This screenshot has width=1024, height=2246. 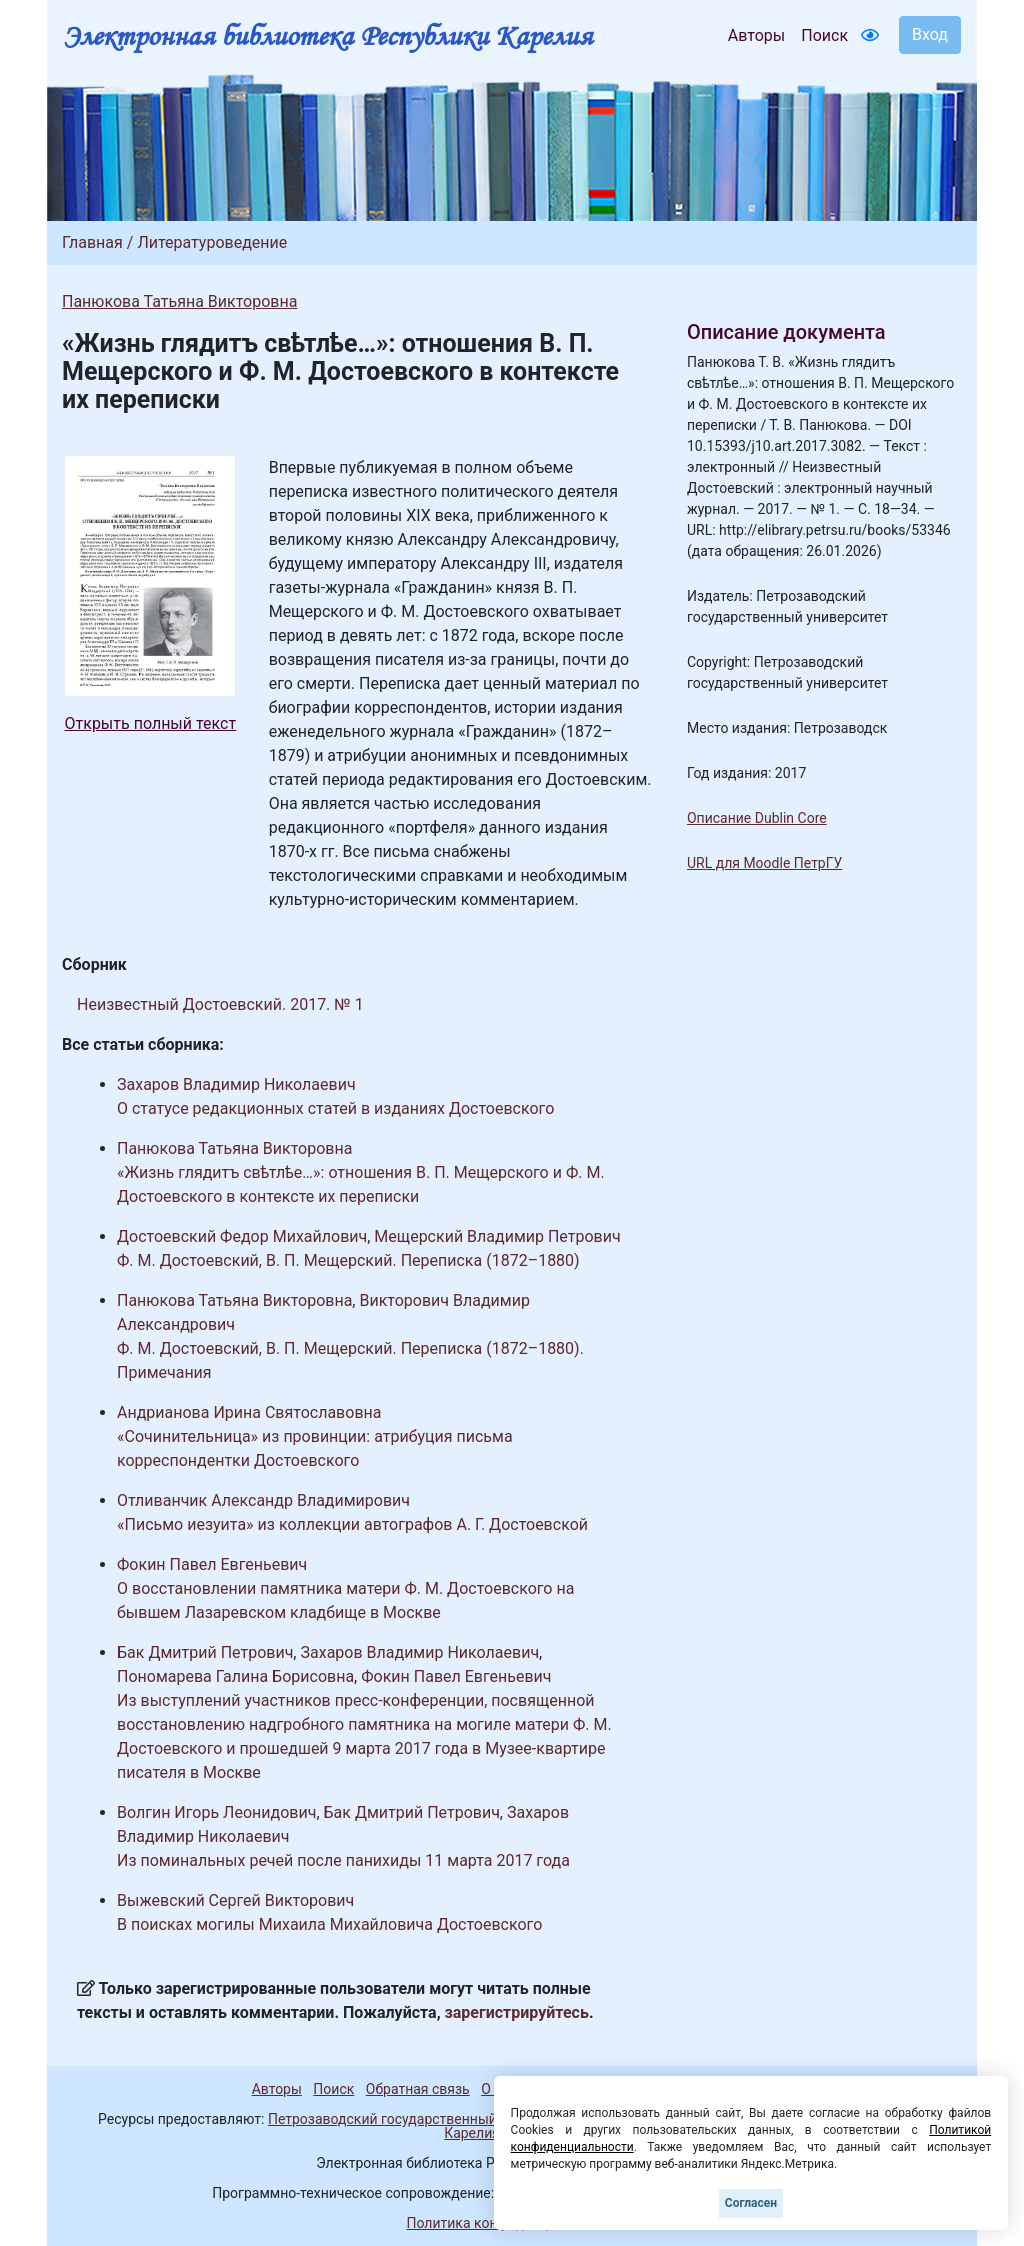 What do you see at coordinates (235, 1676) in the screenshot?
I see `Пономарева Галина Борисовна` at bounding box center [235, 1676].